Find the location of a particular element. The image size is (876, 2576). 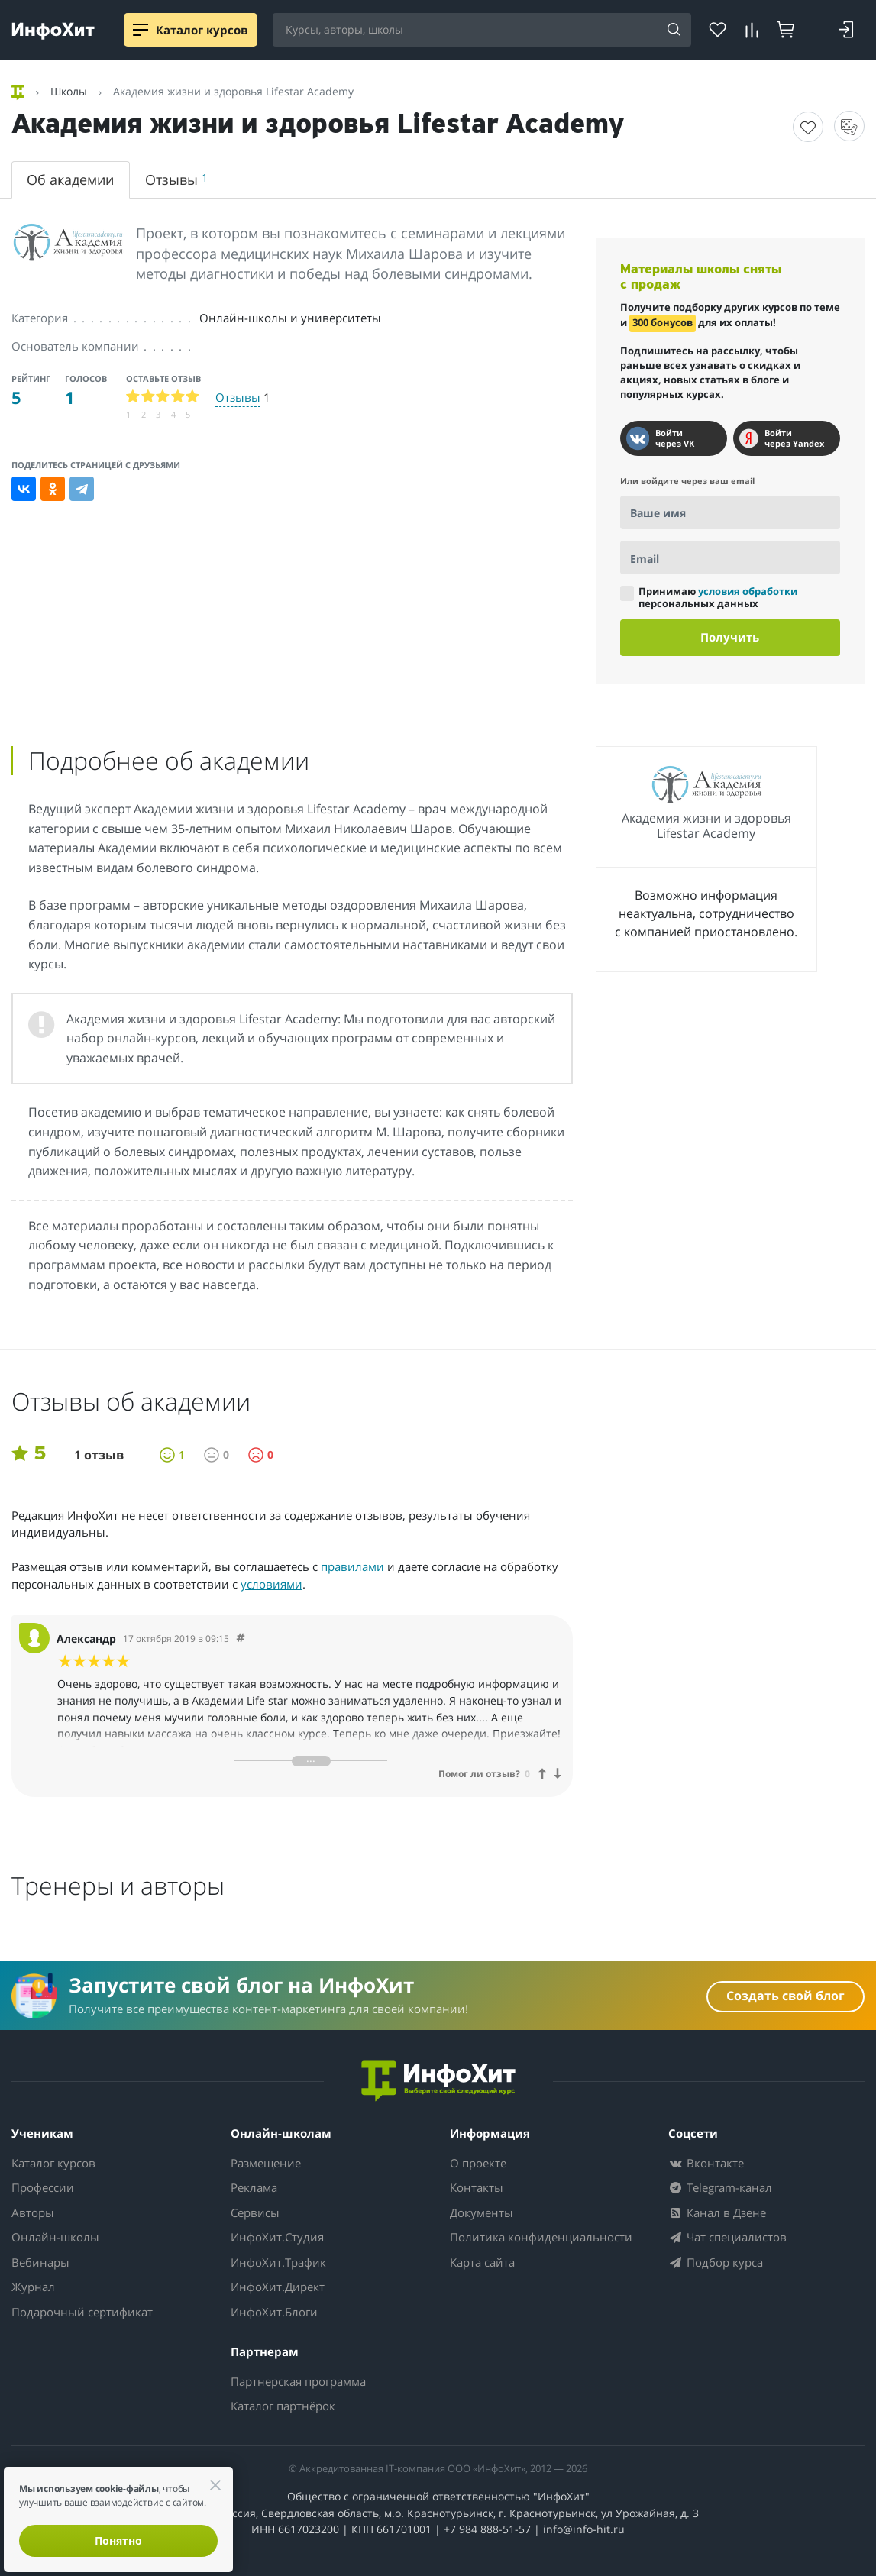

Вебинары is located at coordinates (40, 2262).